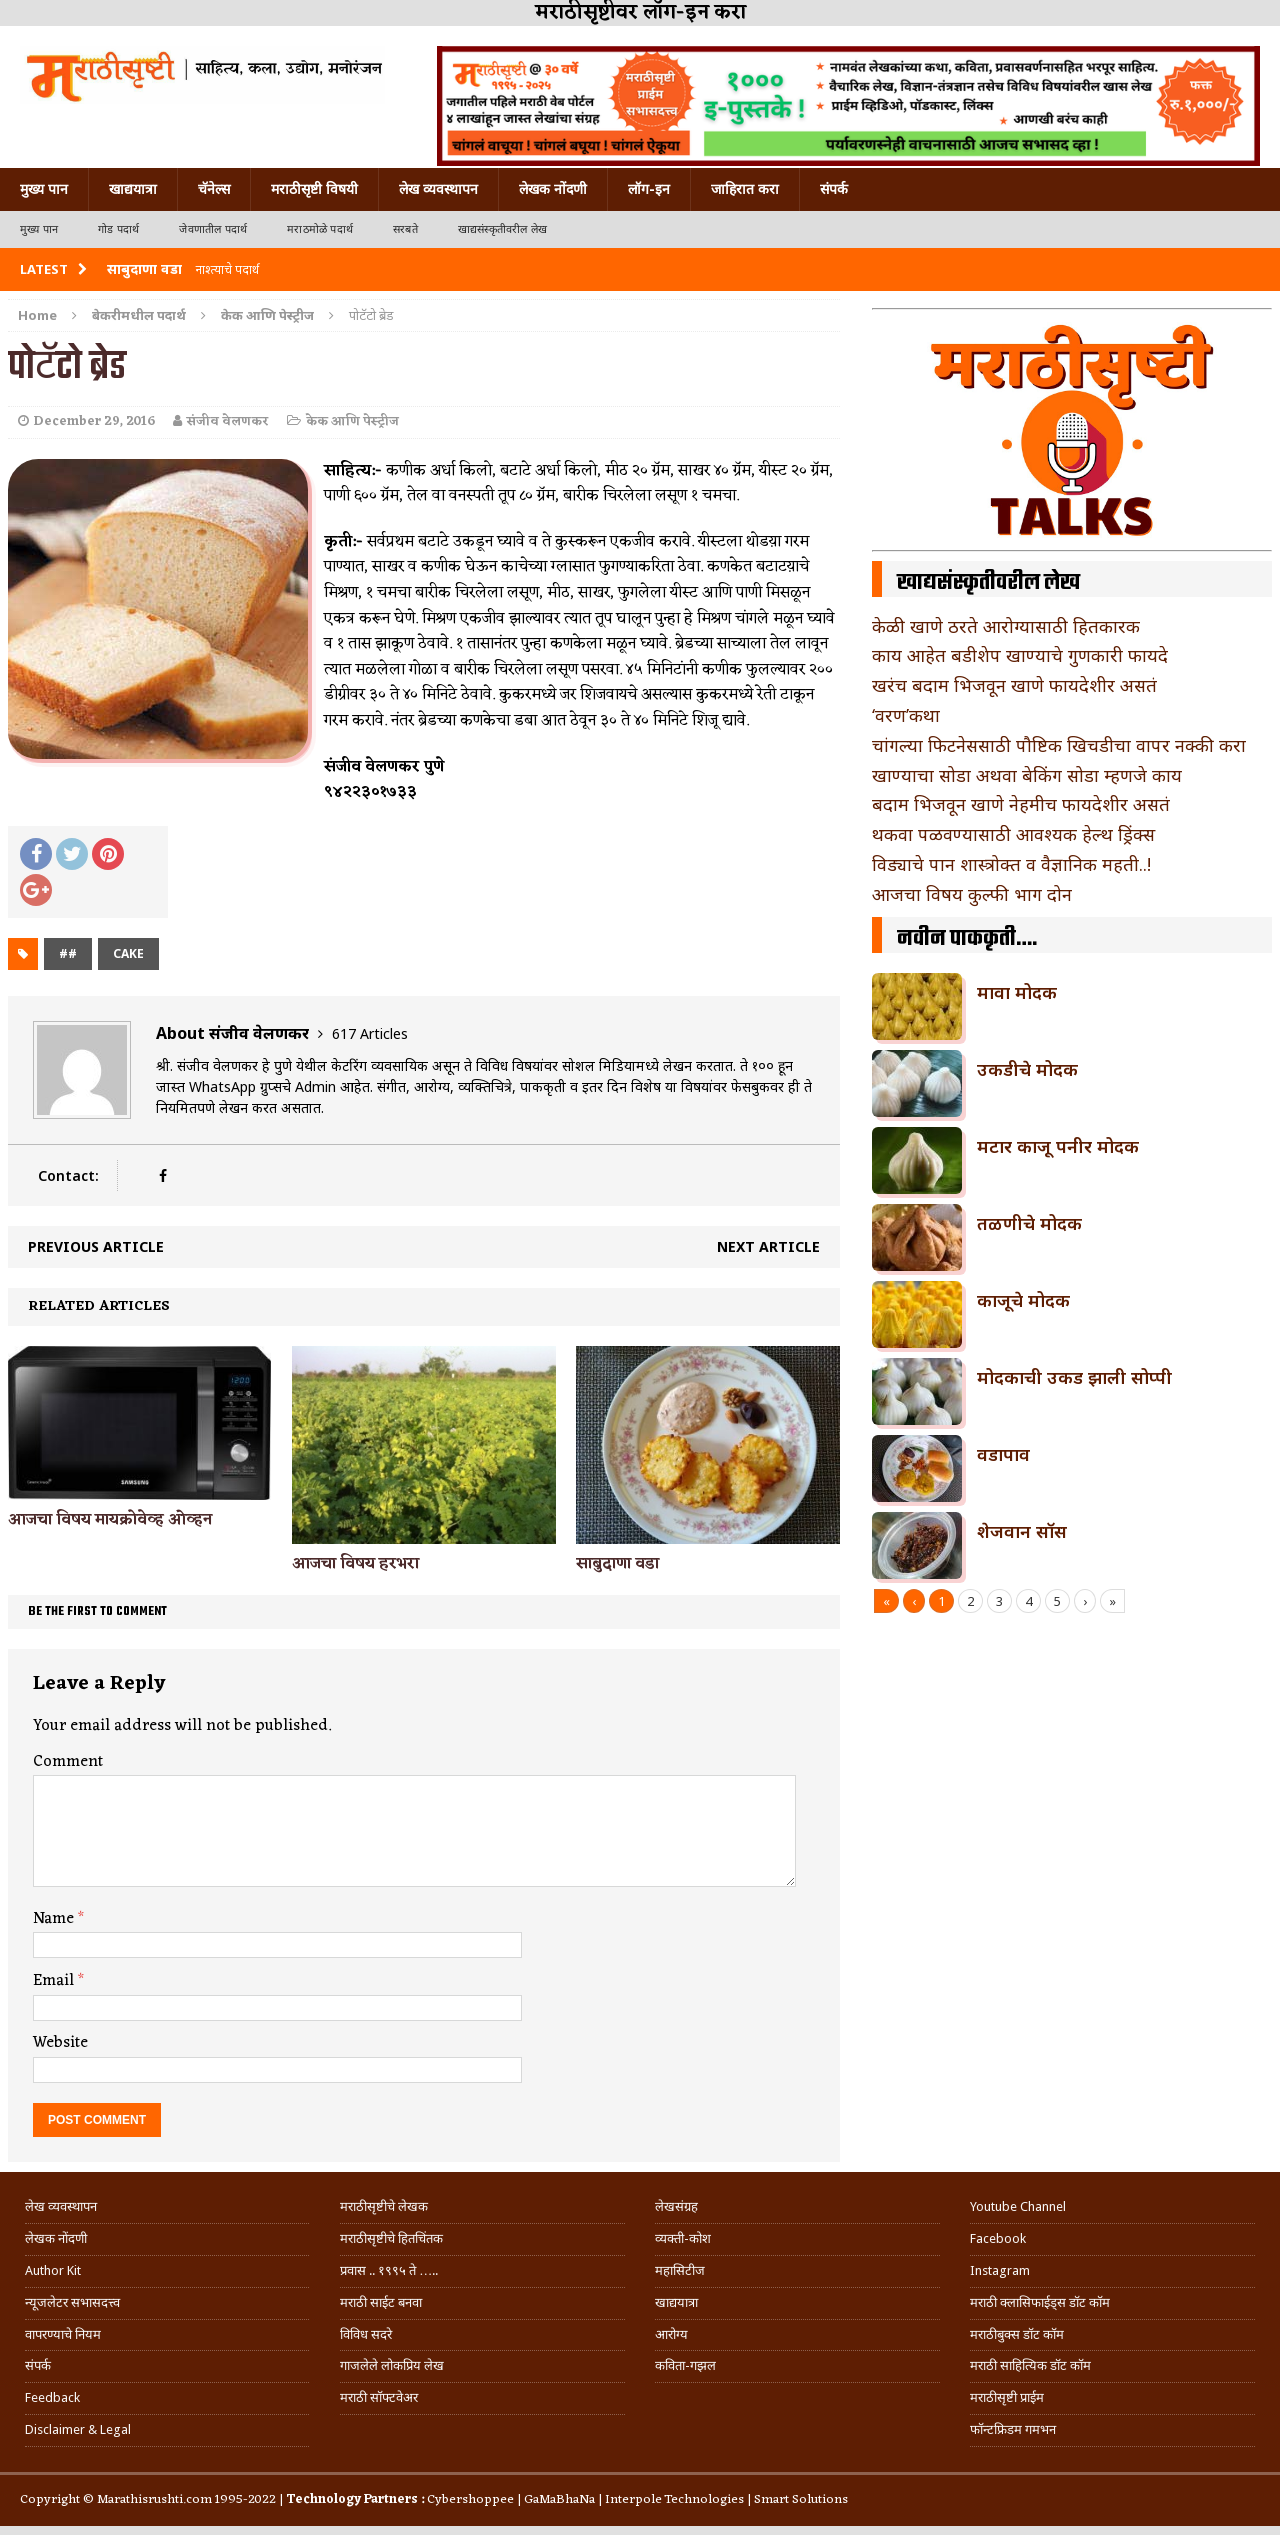  What do you see at coordinates (110, 1520) in the screenshot?
I see `आजचा विषय मायक्रोवेव्ह ओव्हन` at bounding box center [110, 1520].